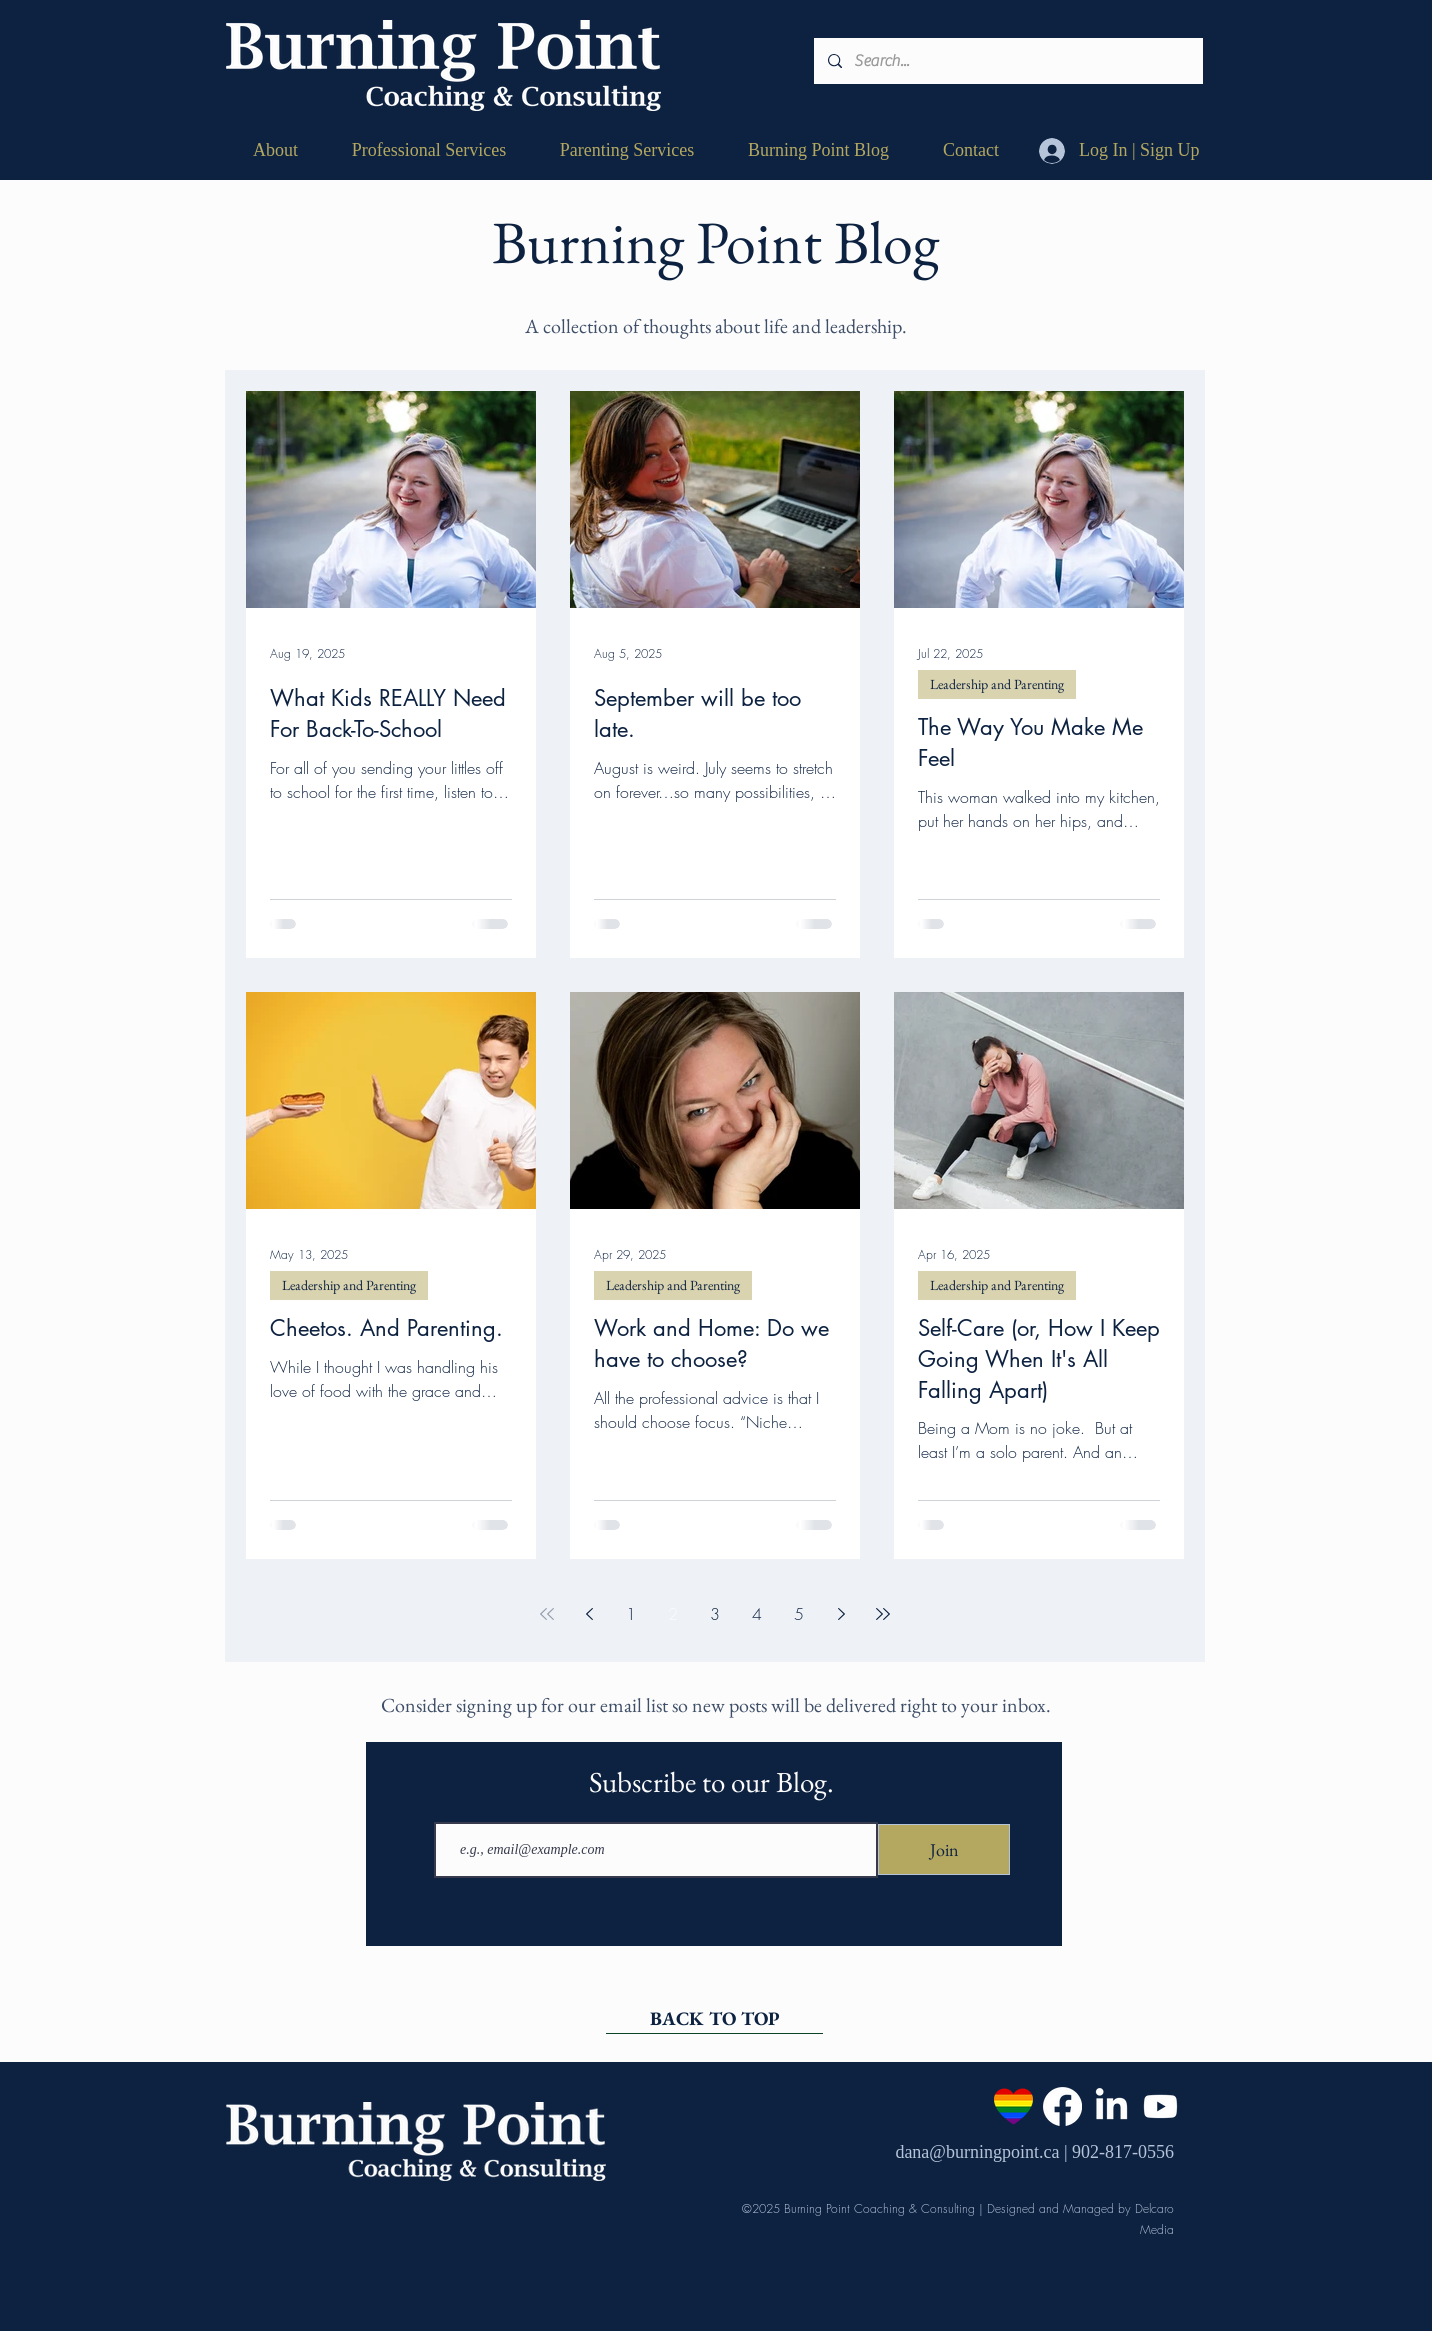 The height and width of the screenshot is (2331, 1432). I want to click on [Facebook], so click(1062, 2106).